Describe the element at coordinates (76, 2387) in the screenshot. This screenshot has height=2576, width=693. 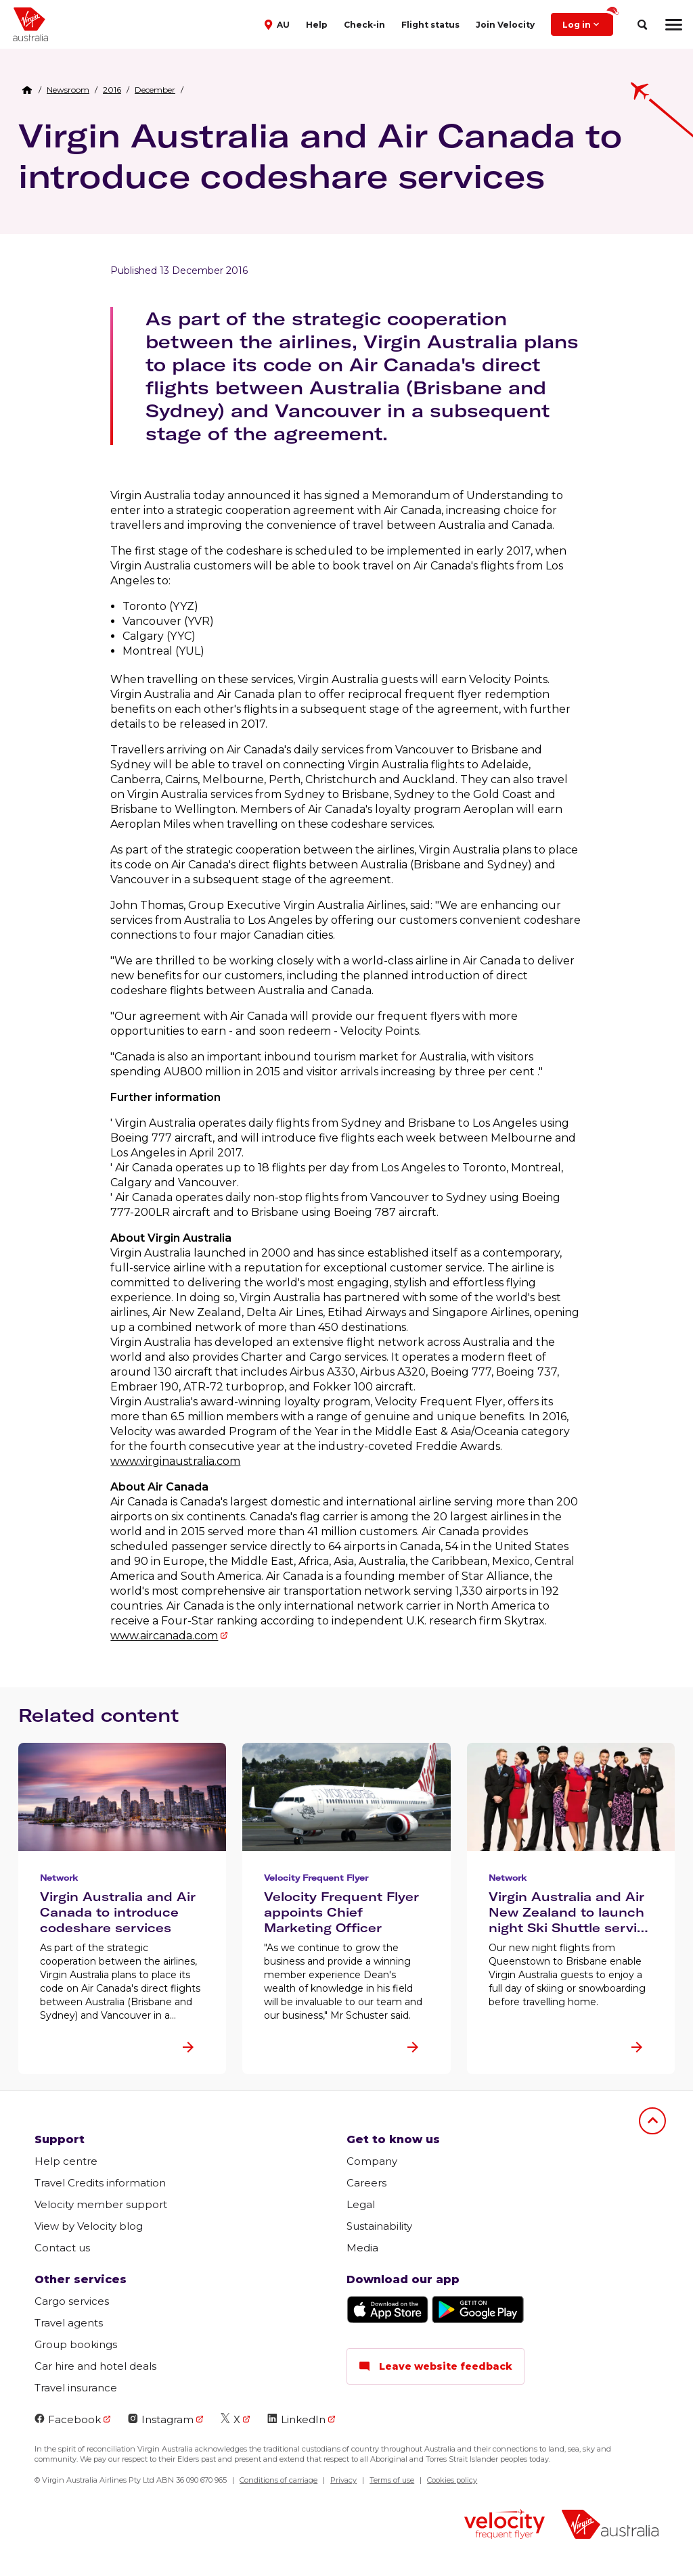
I see `Travel insurance` at that location.